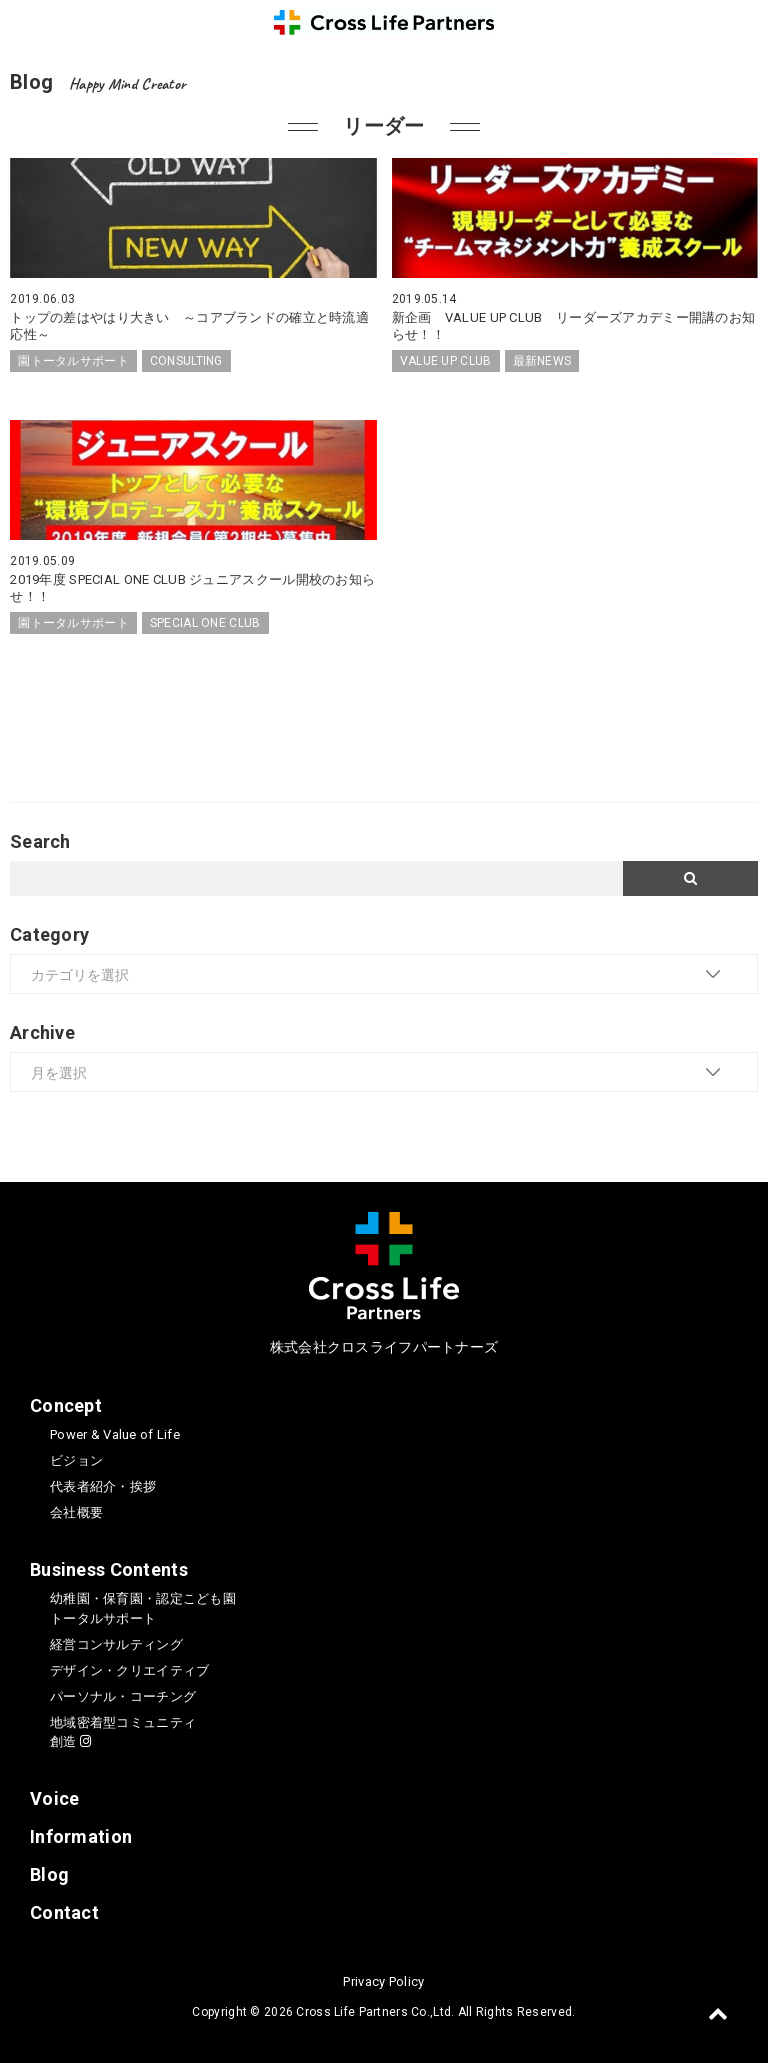 The height and width of the screenshot is (2063, 768). I want to click on VALUE UP CLUB, so click(446, 361).